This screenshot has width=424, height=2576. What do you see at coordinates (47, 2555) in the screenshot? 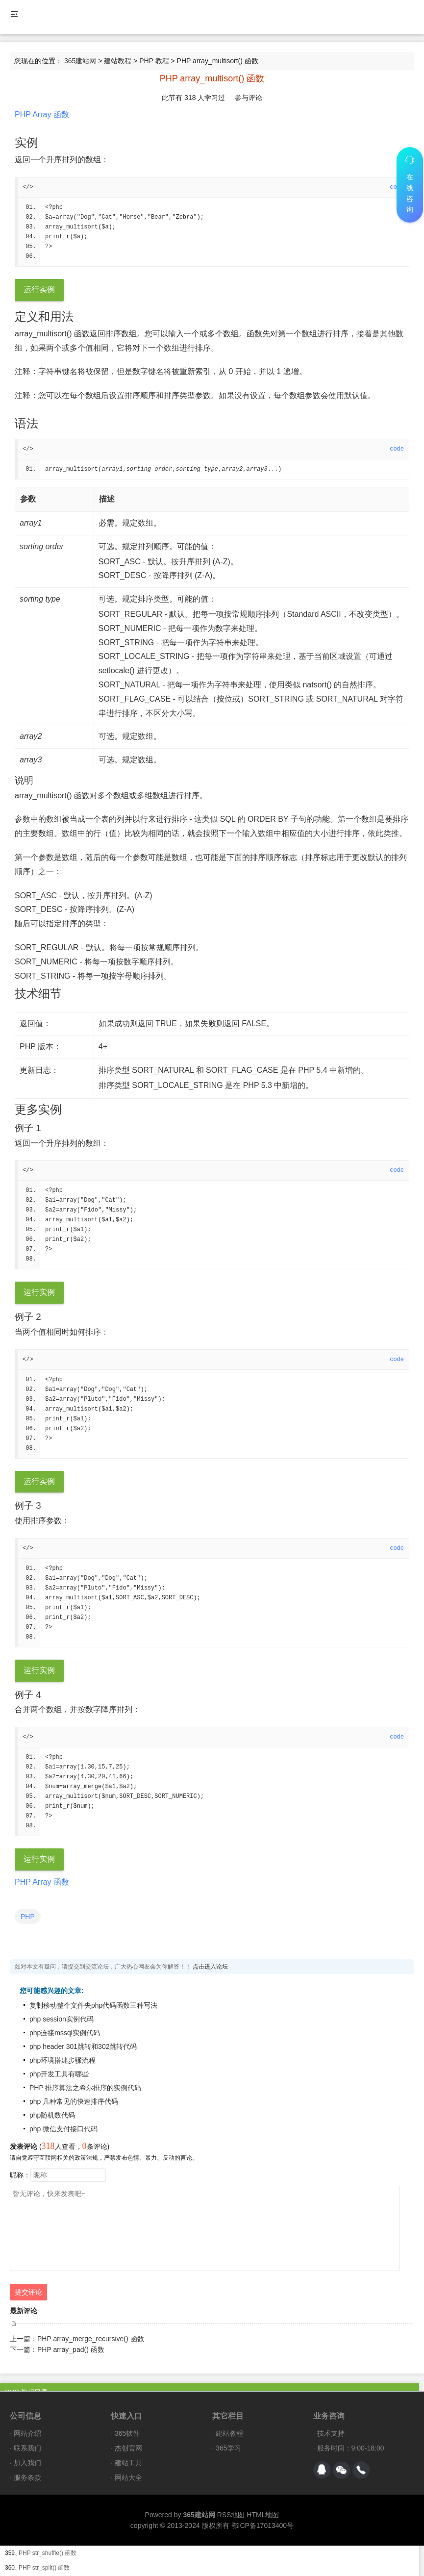
I see `PHP str_shuffle() 函数` at bounding box center [47, 2555].